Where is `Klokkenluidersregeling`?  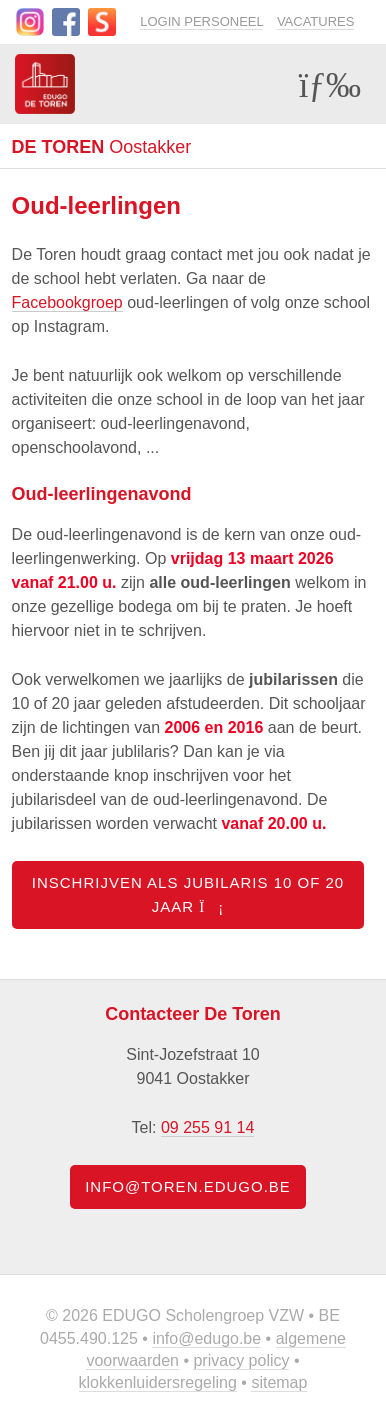
Klokkenluidersregeling is located at coordinates (158, 1382).